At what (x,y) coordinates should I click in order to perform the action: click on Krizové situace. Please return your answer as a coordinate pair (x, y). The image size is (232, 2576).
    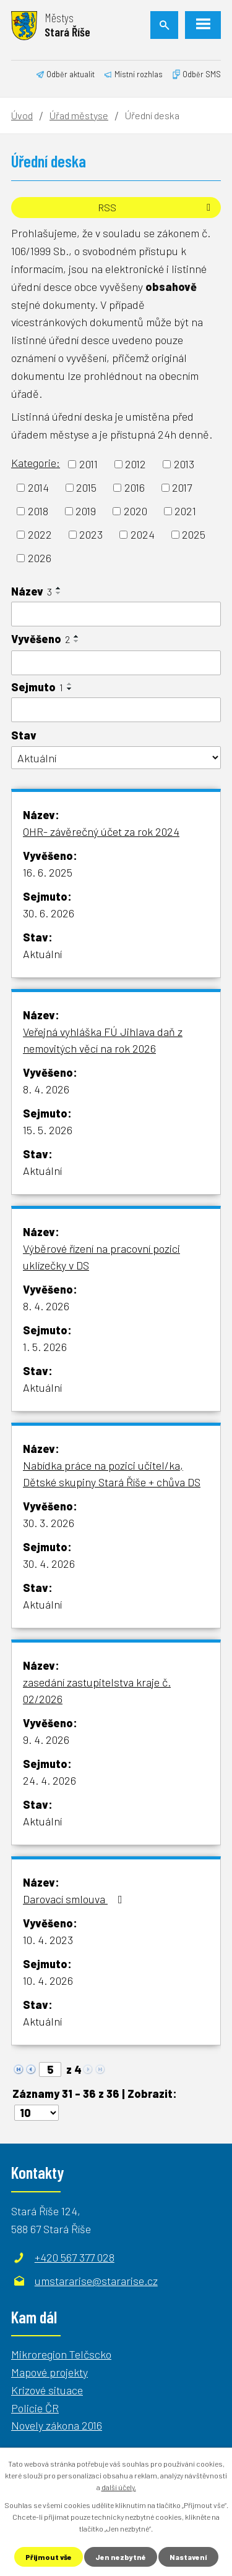
    Looking at the image, I should click on (47, 2390).